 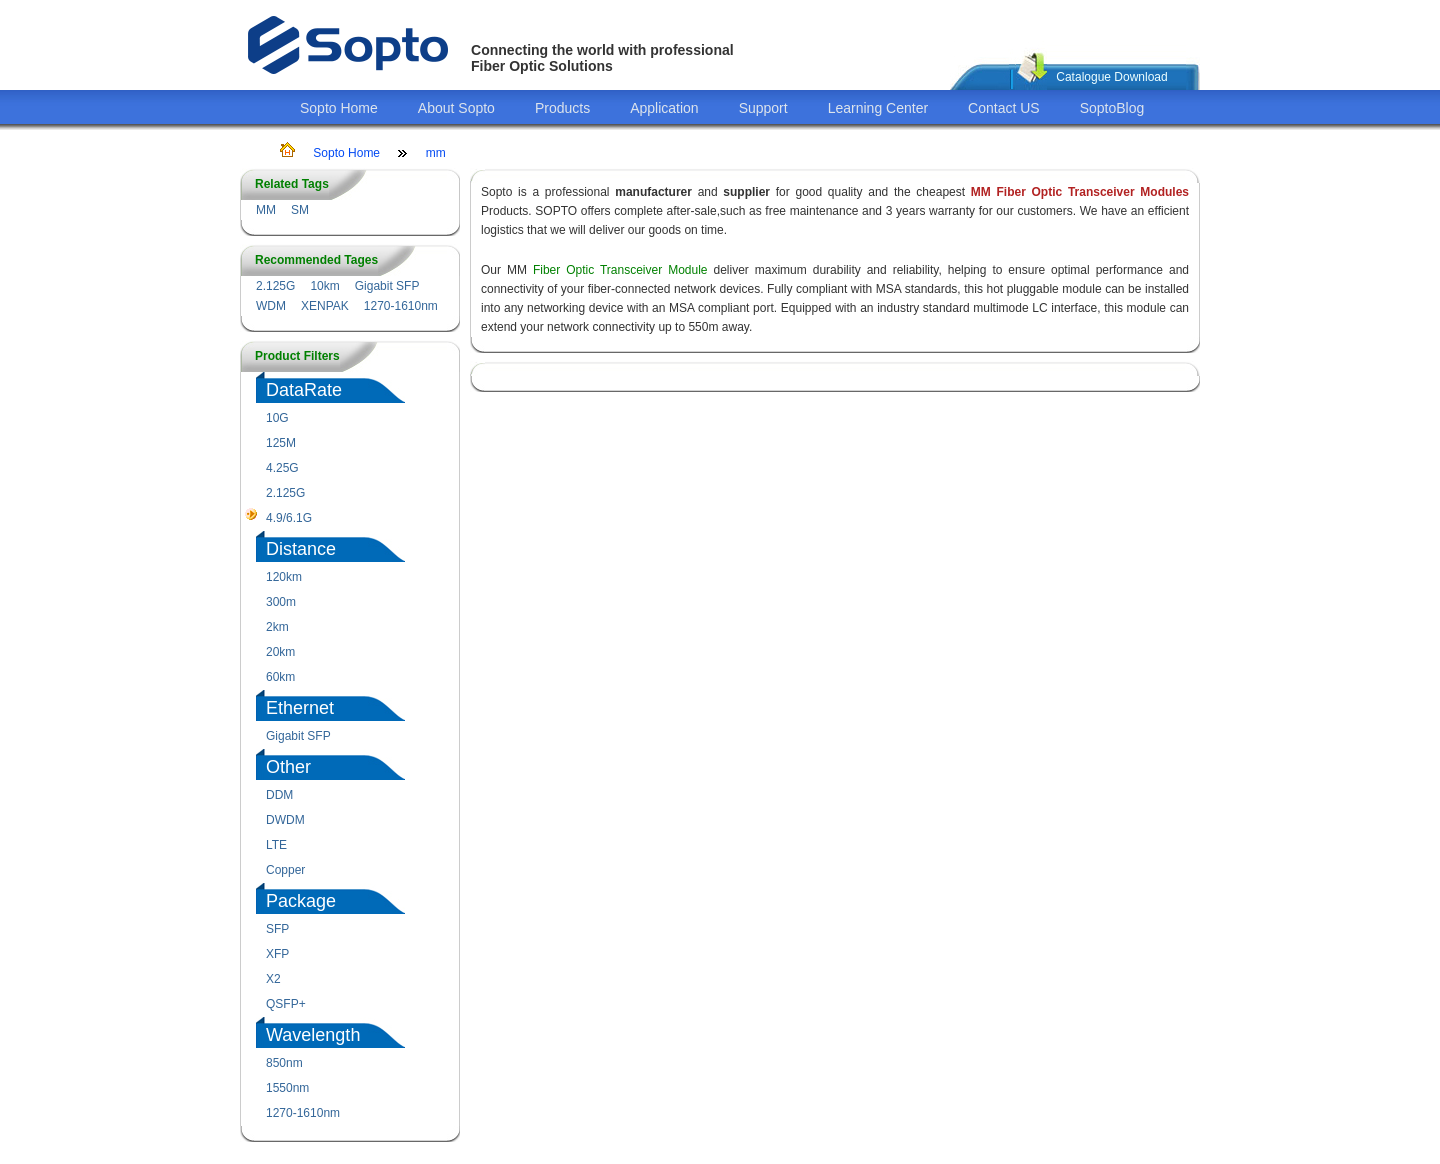 What do you see at coordinates (271, 306) in the screenshot?
I see `WDM` at bounding box center [271, 306].